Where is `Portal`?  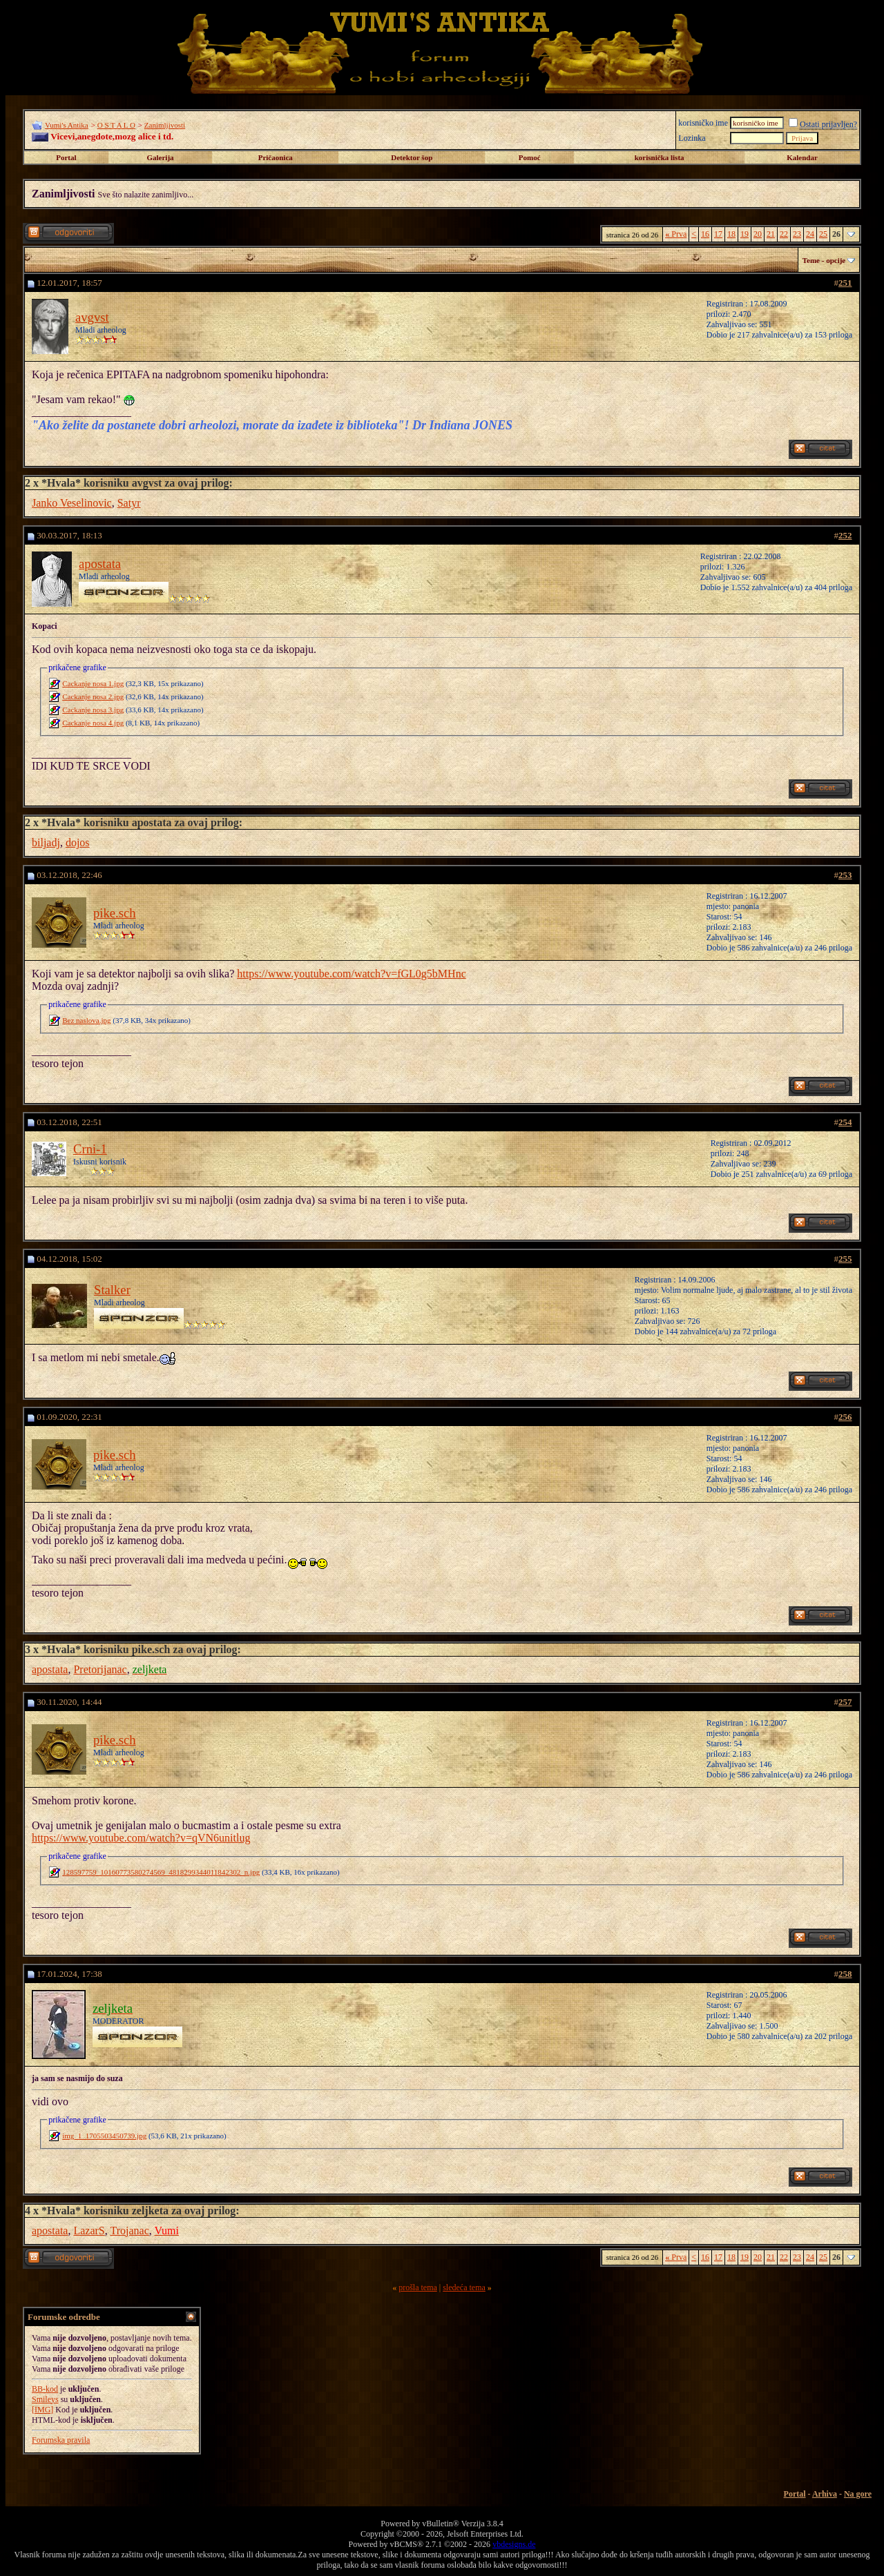
Portal is located at coordinates (66, 157).